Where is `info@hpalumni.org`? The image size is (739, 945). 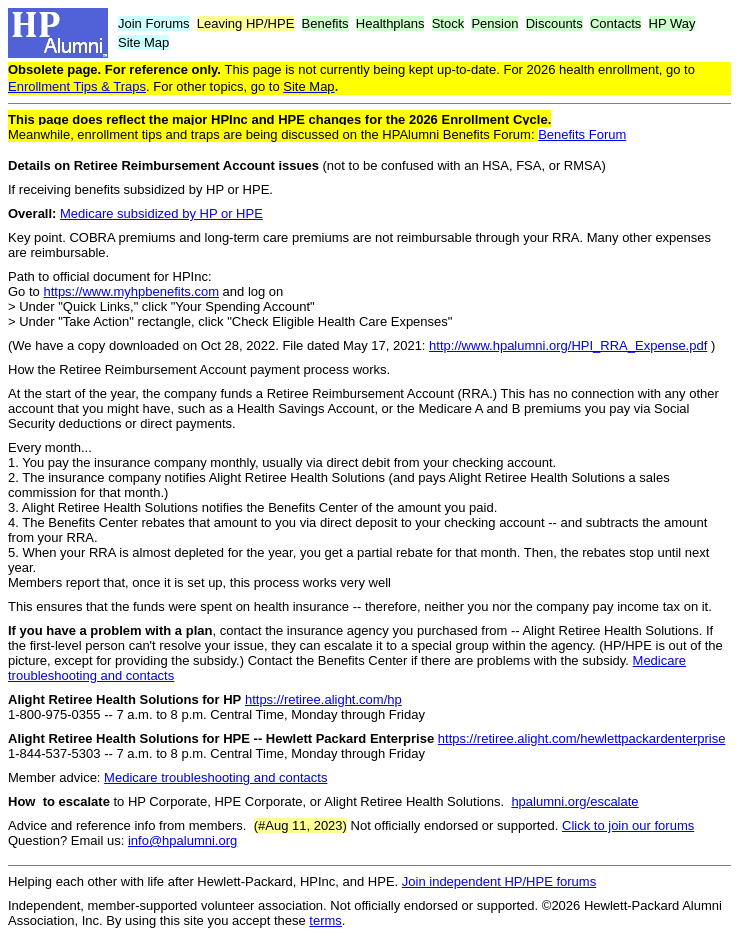 info@hpalumni.org is located at coordinates (182, 840).